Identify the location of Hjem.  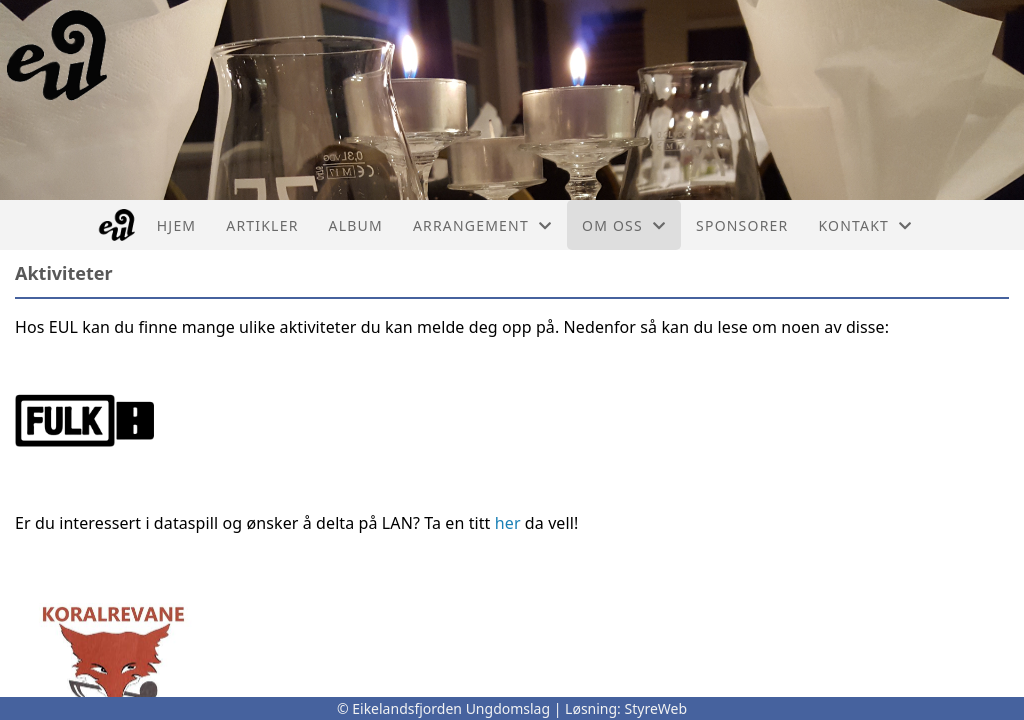
(176, 225).